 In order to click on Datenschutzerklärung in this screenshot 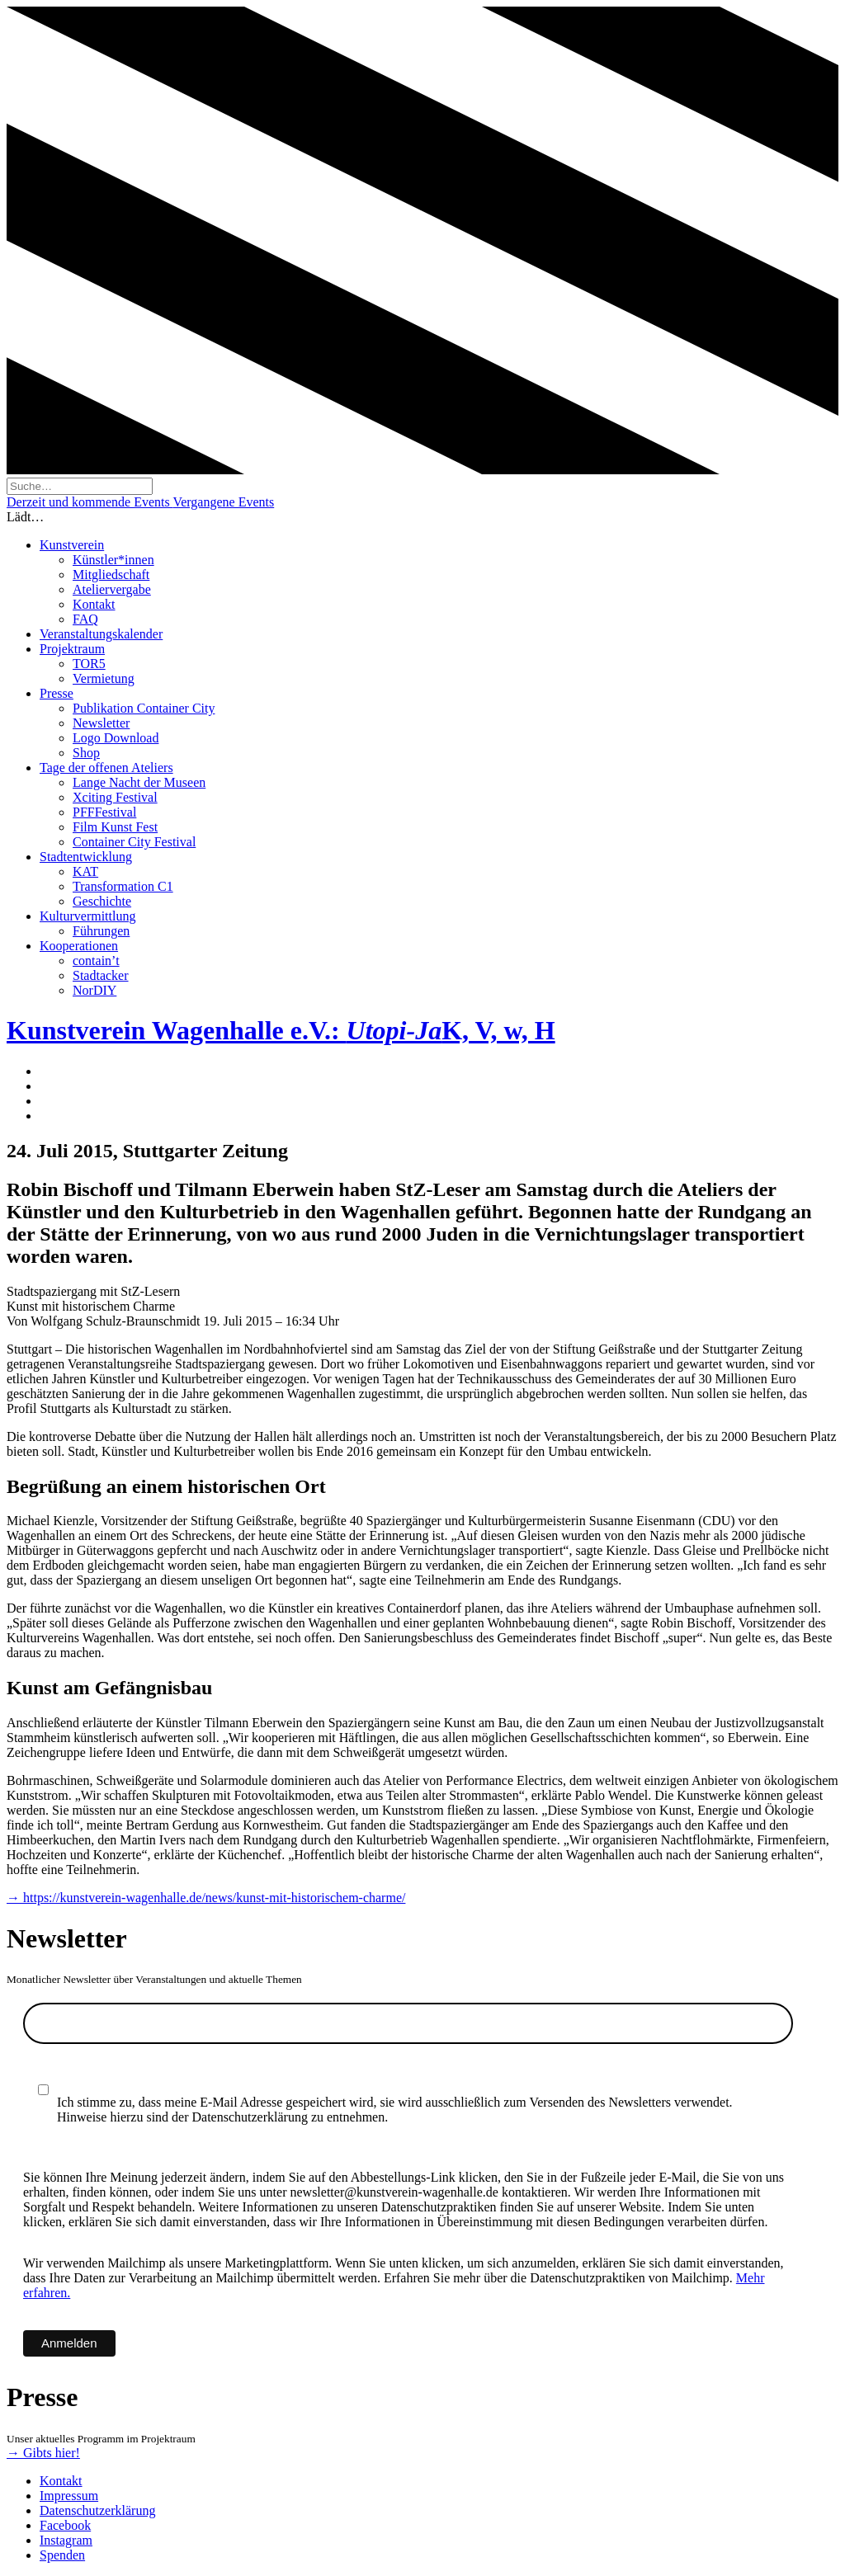, I will do `click(97, 2510)`.